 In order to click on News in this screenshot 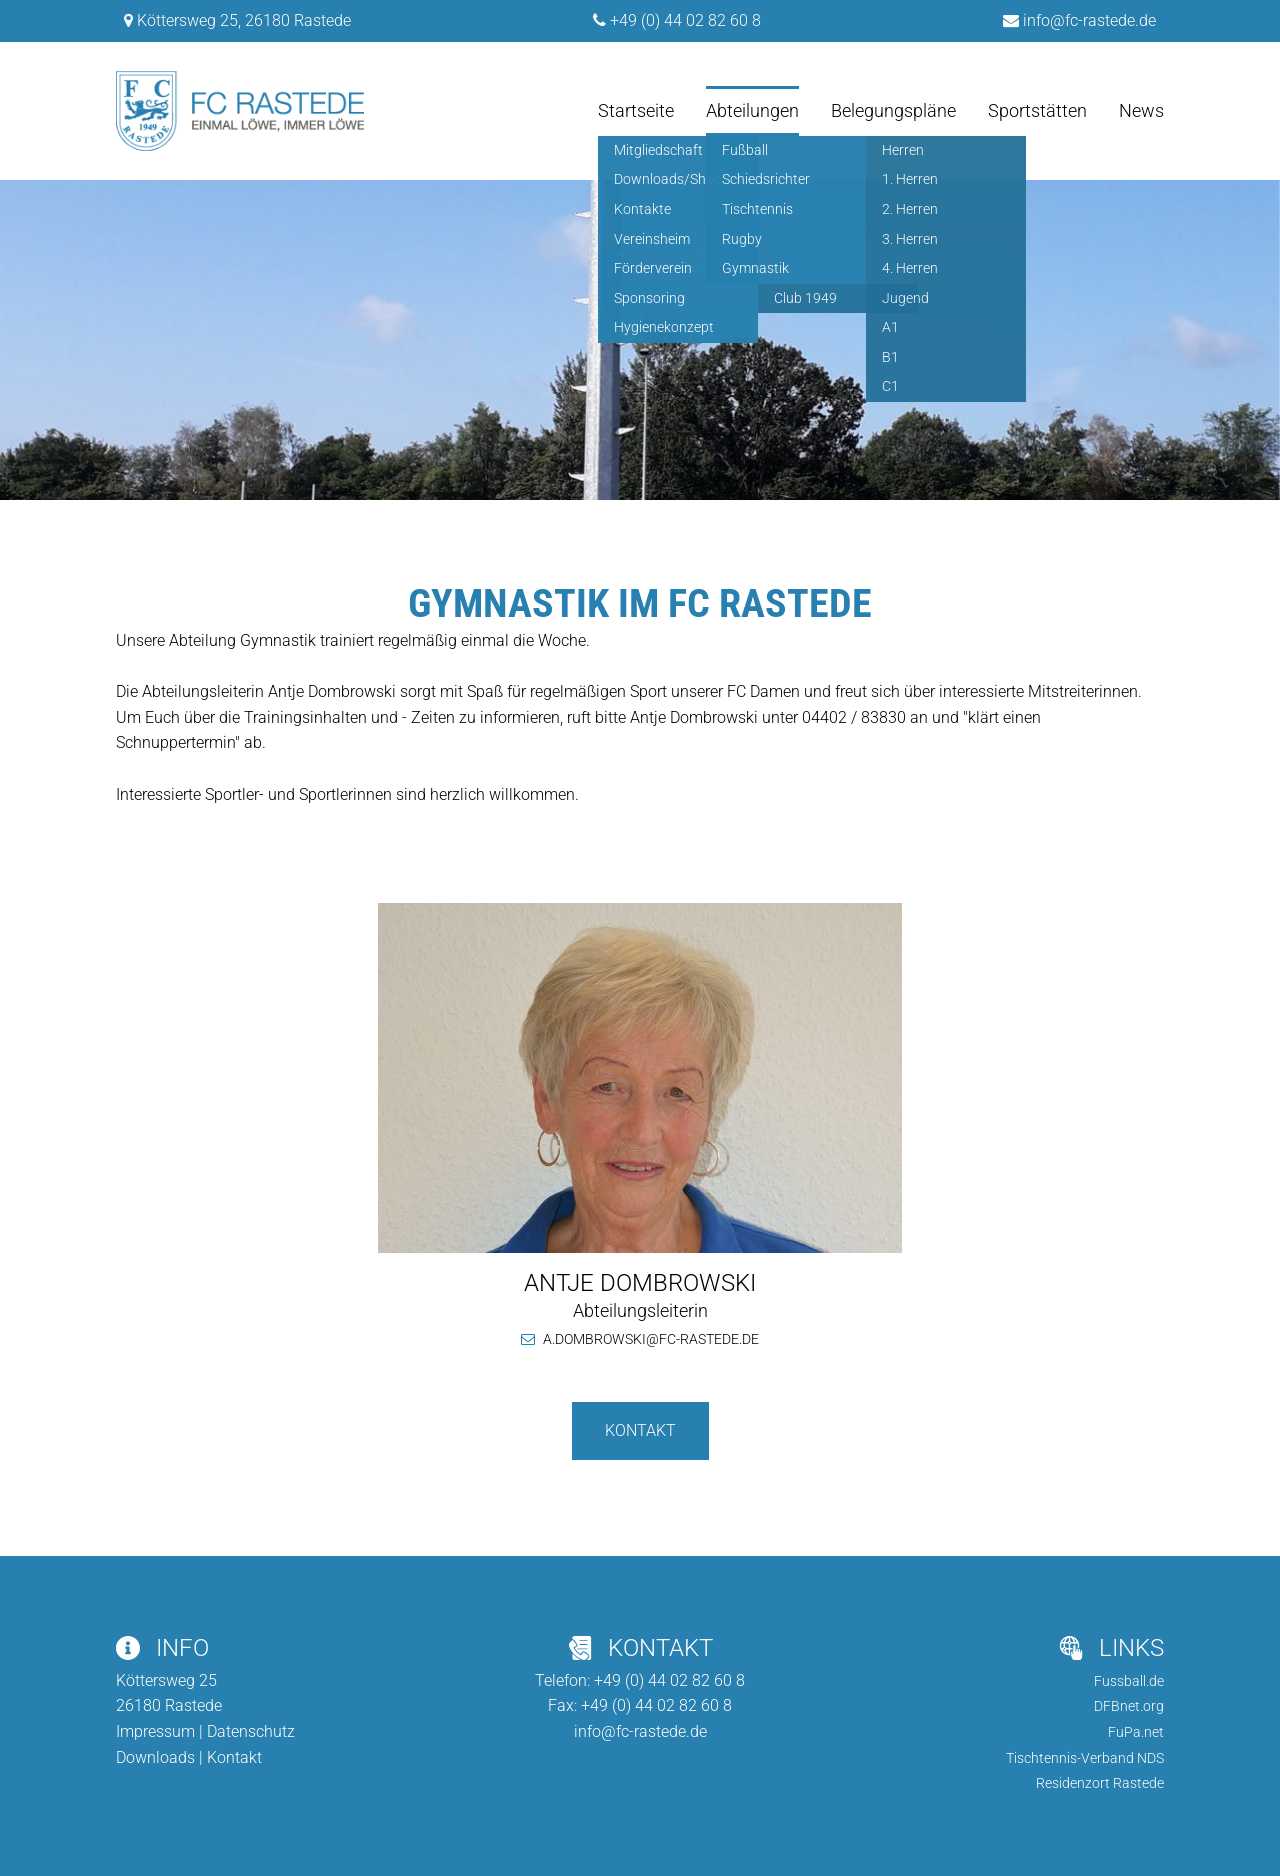, I will do `click(1141, 110)`.